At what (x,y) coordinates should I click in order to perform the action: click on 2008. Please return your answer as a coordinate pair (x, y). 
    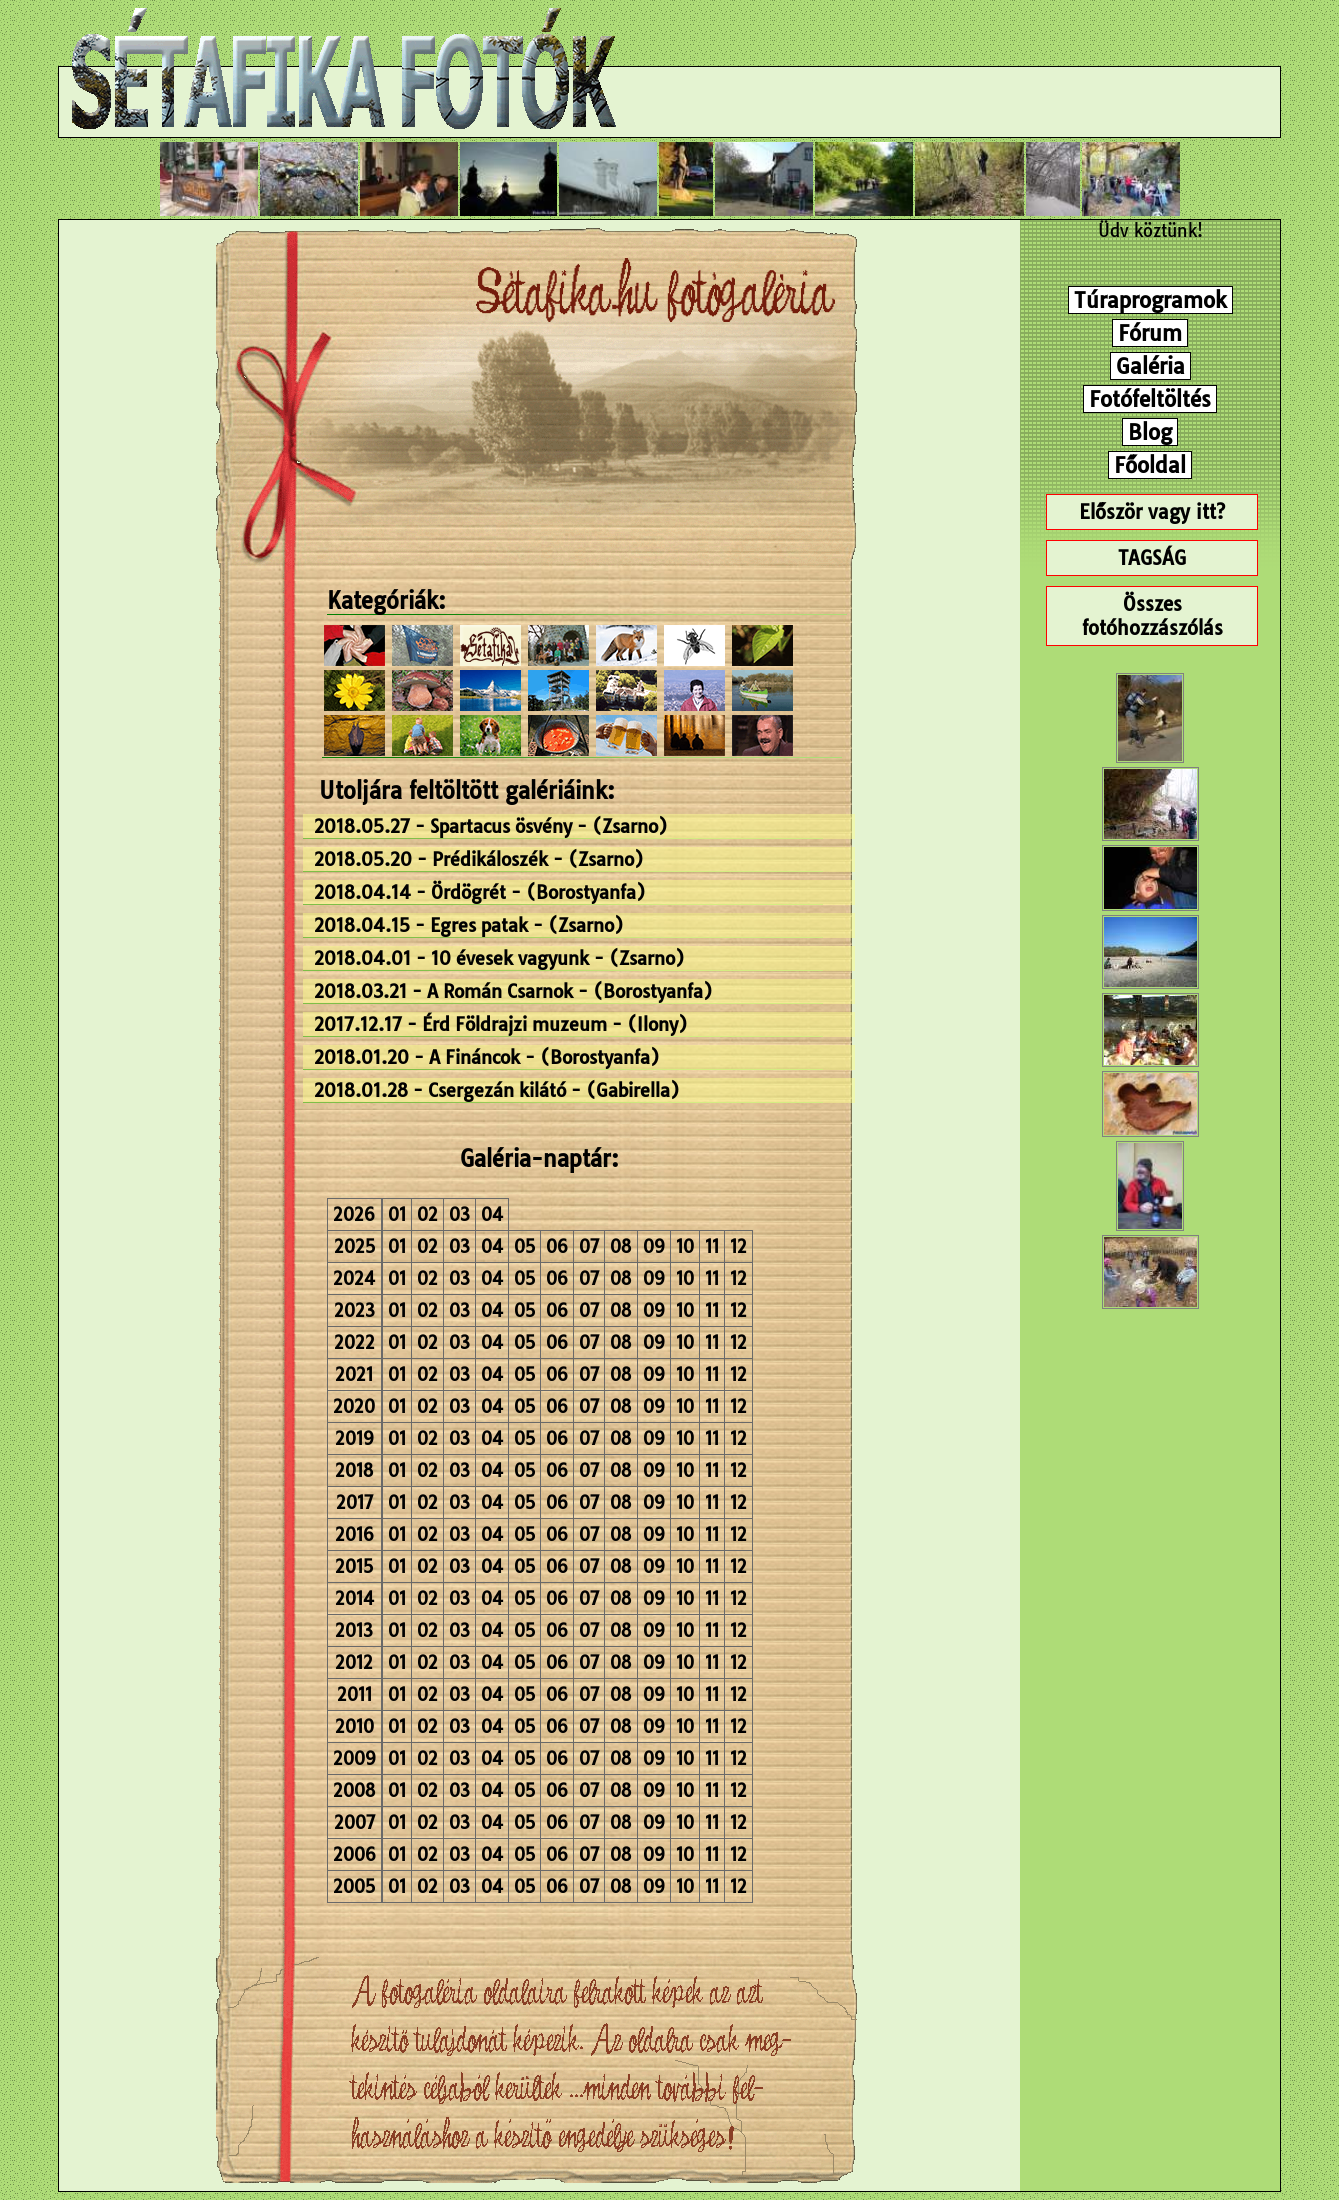
    Looking at the image, I should click on (354, 1790).